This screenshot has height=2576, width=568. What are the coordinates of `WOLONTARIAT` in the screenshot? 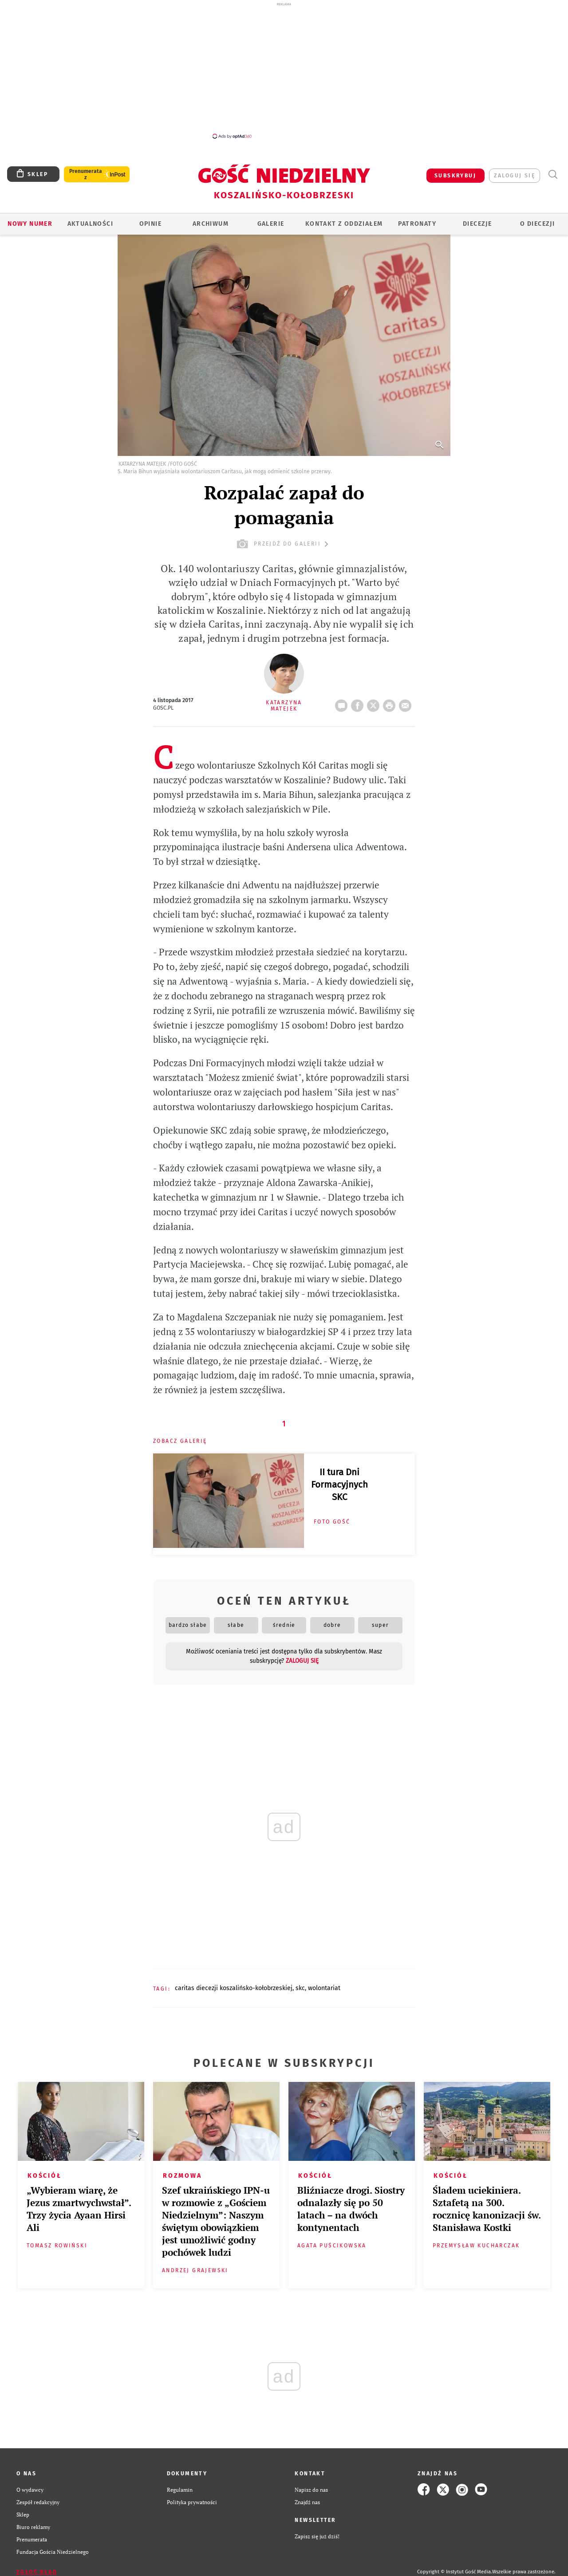 It's located at (324, 1988).